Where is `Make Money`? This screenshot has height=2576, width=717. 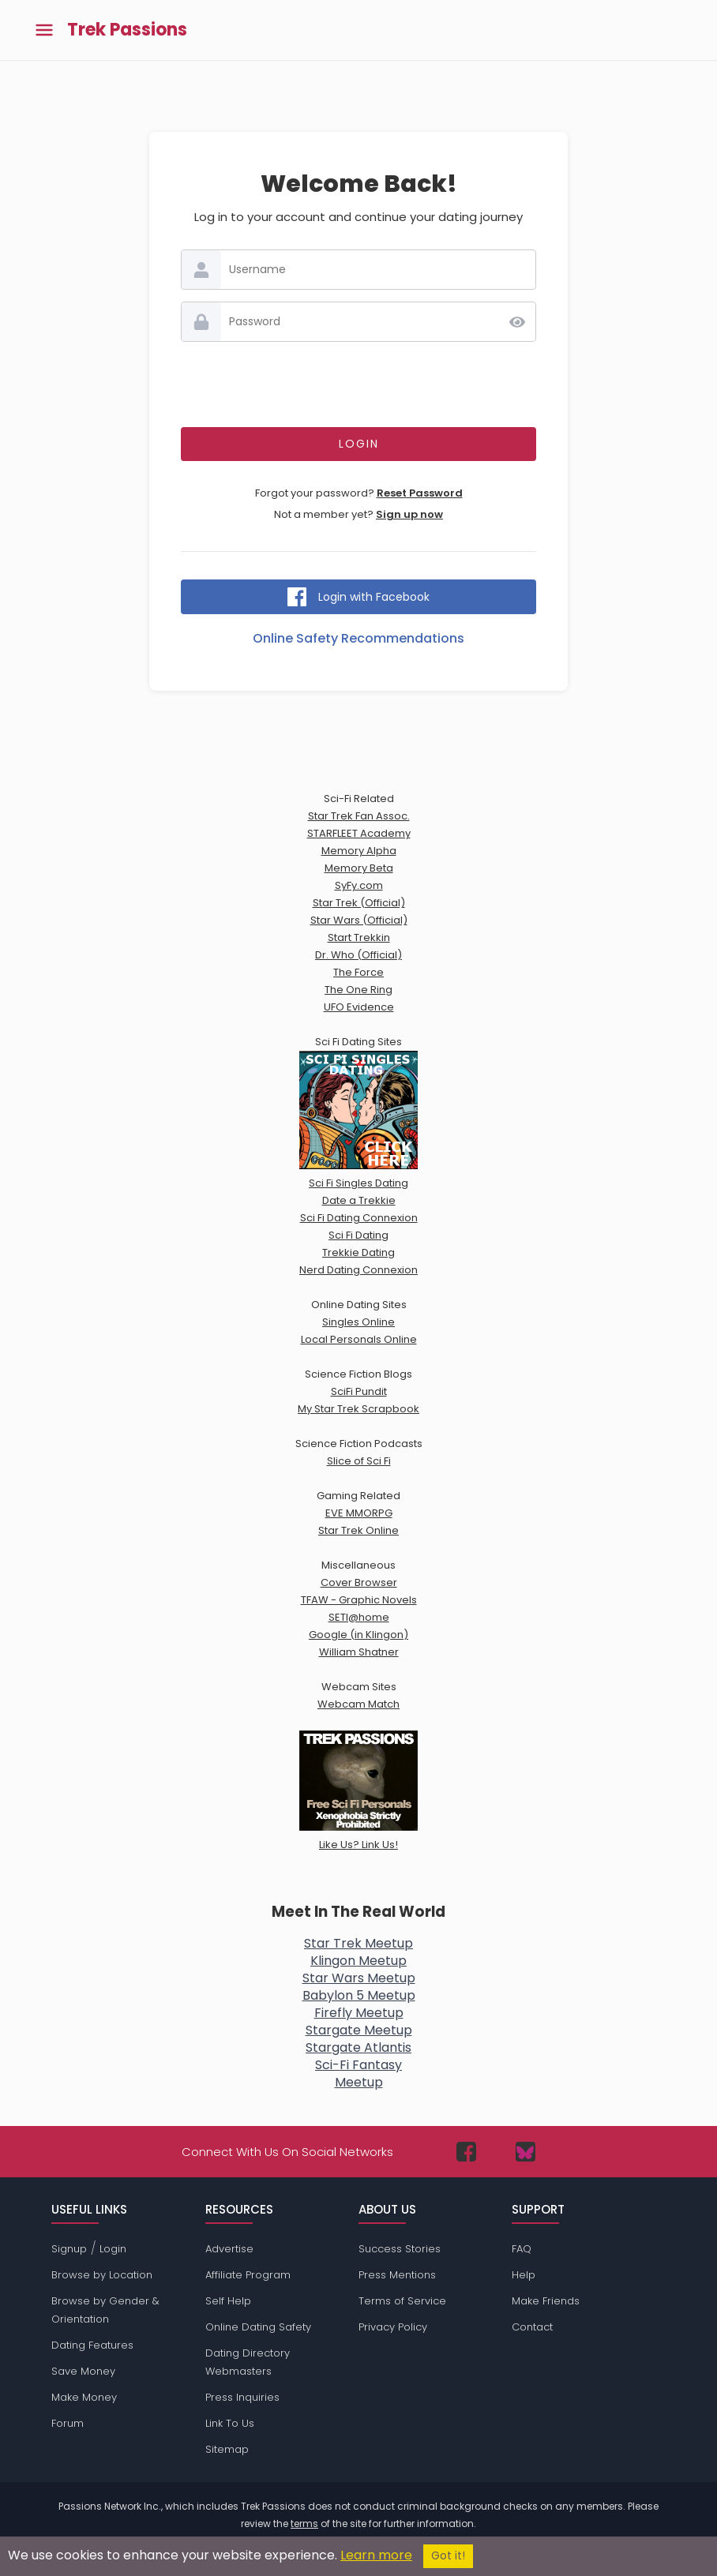 Make Money is located at coordinates (84, 2397).